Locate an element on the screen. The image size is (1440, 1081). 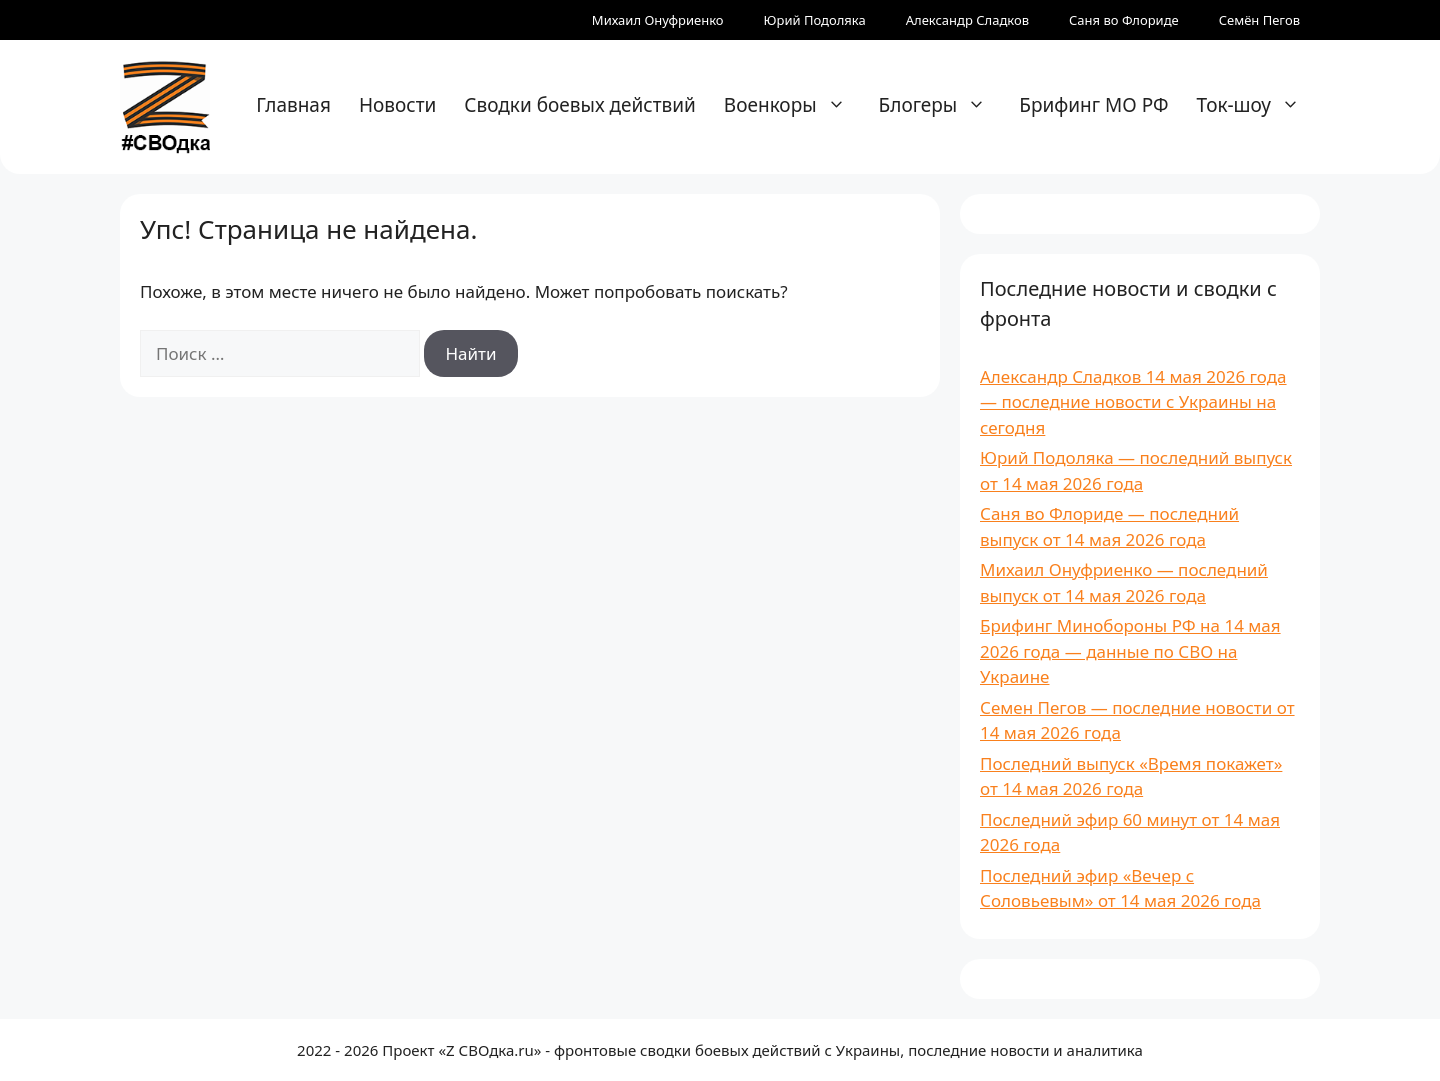
Блогеры is located at coordinates (943, 105).